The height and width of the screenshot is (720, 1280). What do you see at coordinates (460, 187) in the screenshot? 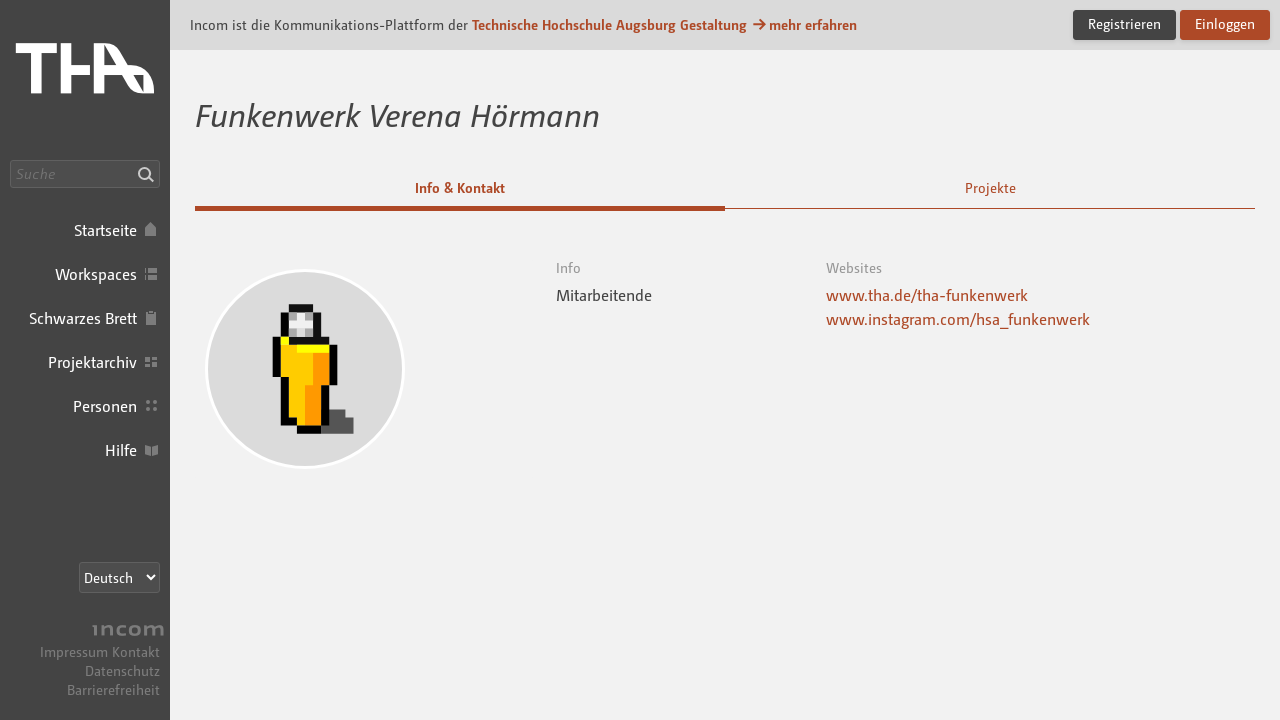
I see `Info & Kontakt` at bounding box center [460, 187].